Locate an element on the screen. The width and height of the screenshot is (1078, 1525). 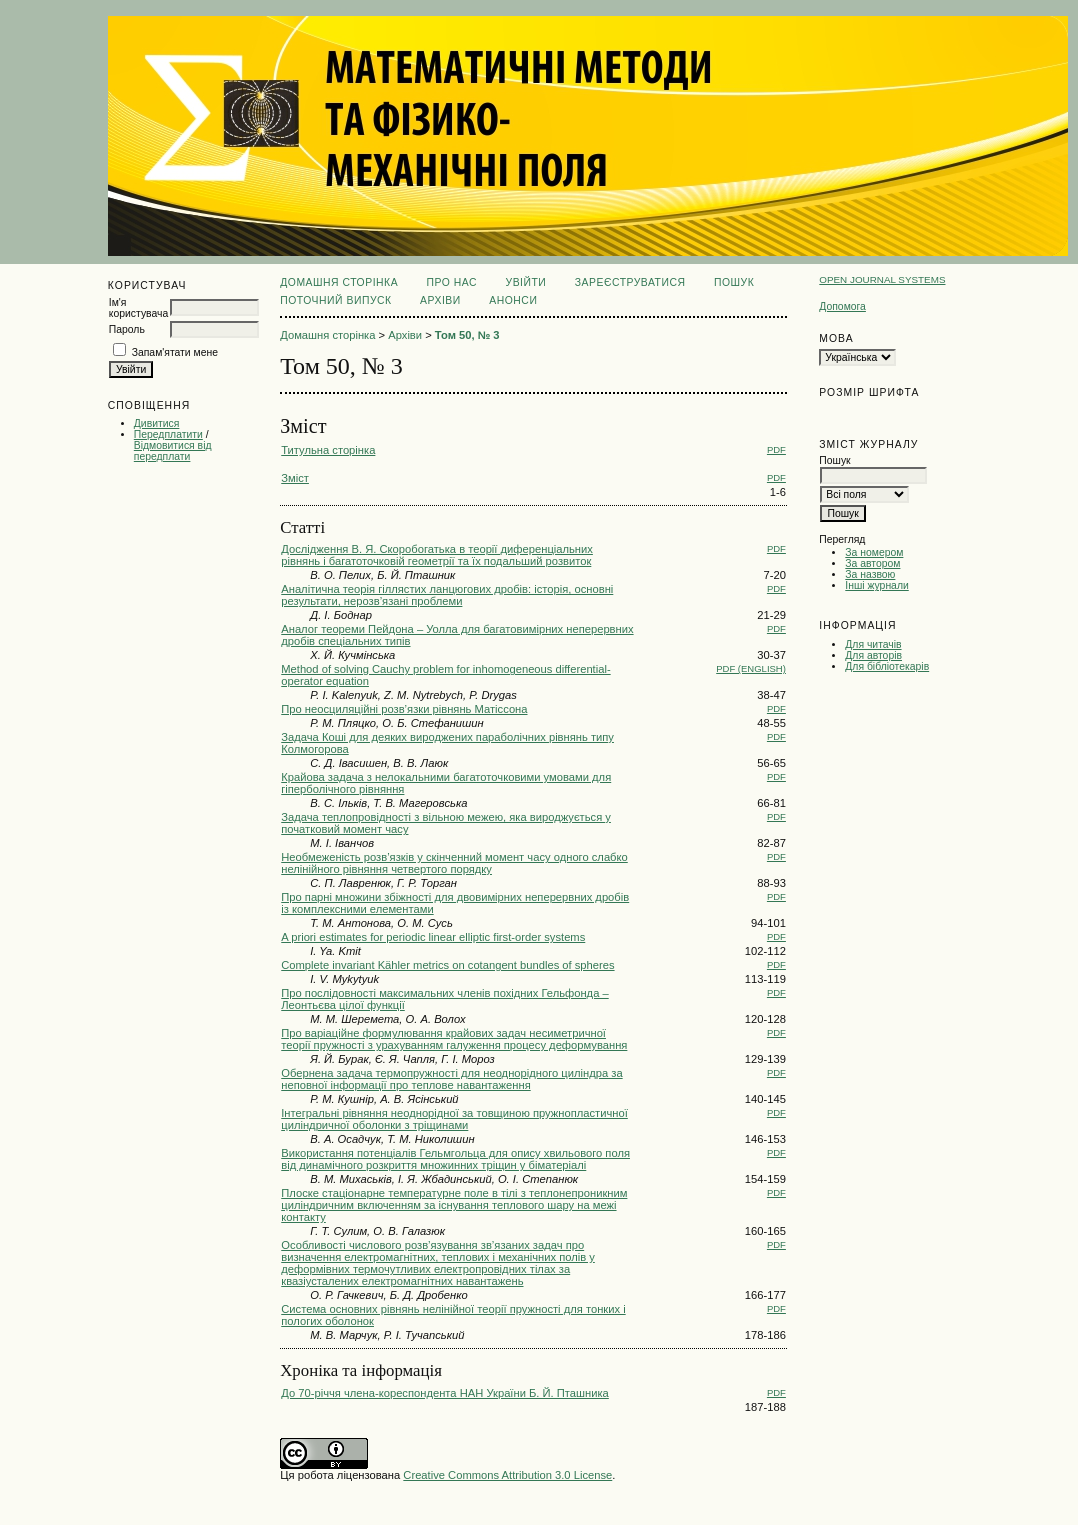
PDF (English) is located at coordinates (751, 668).